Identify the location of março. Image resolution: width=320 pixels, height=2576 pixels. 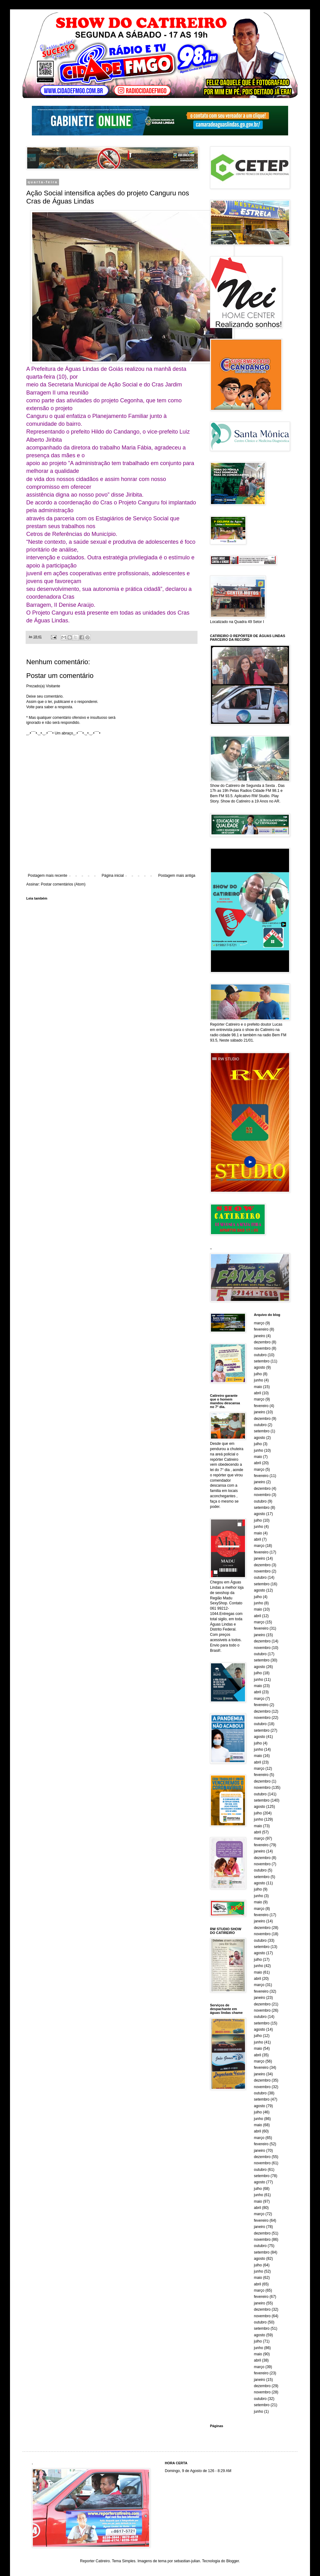
(259, 1323).